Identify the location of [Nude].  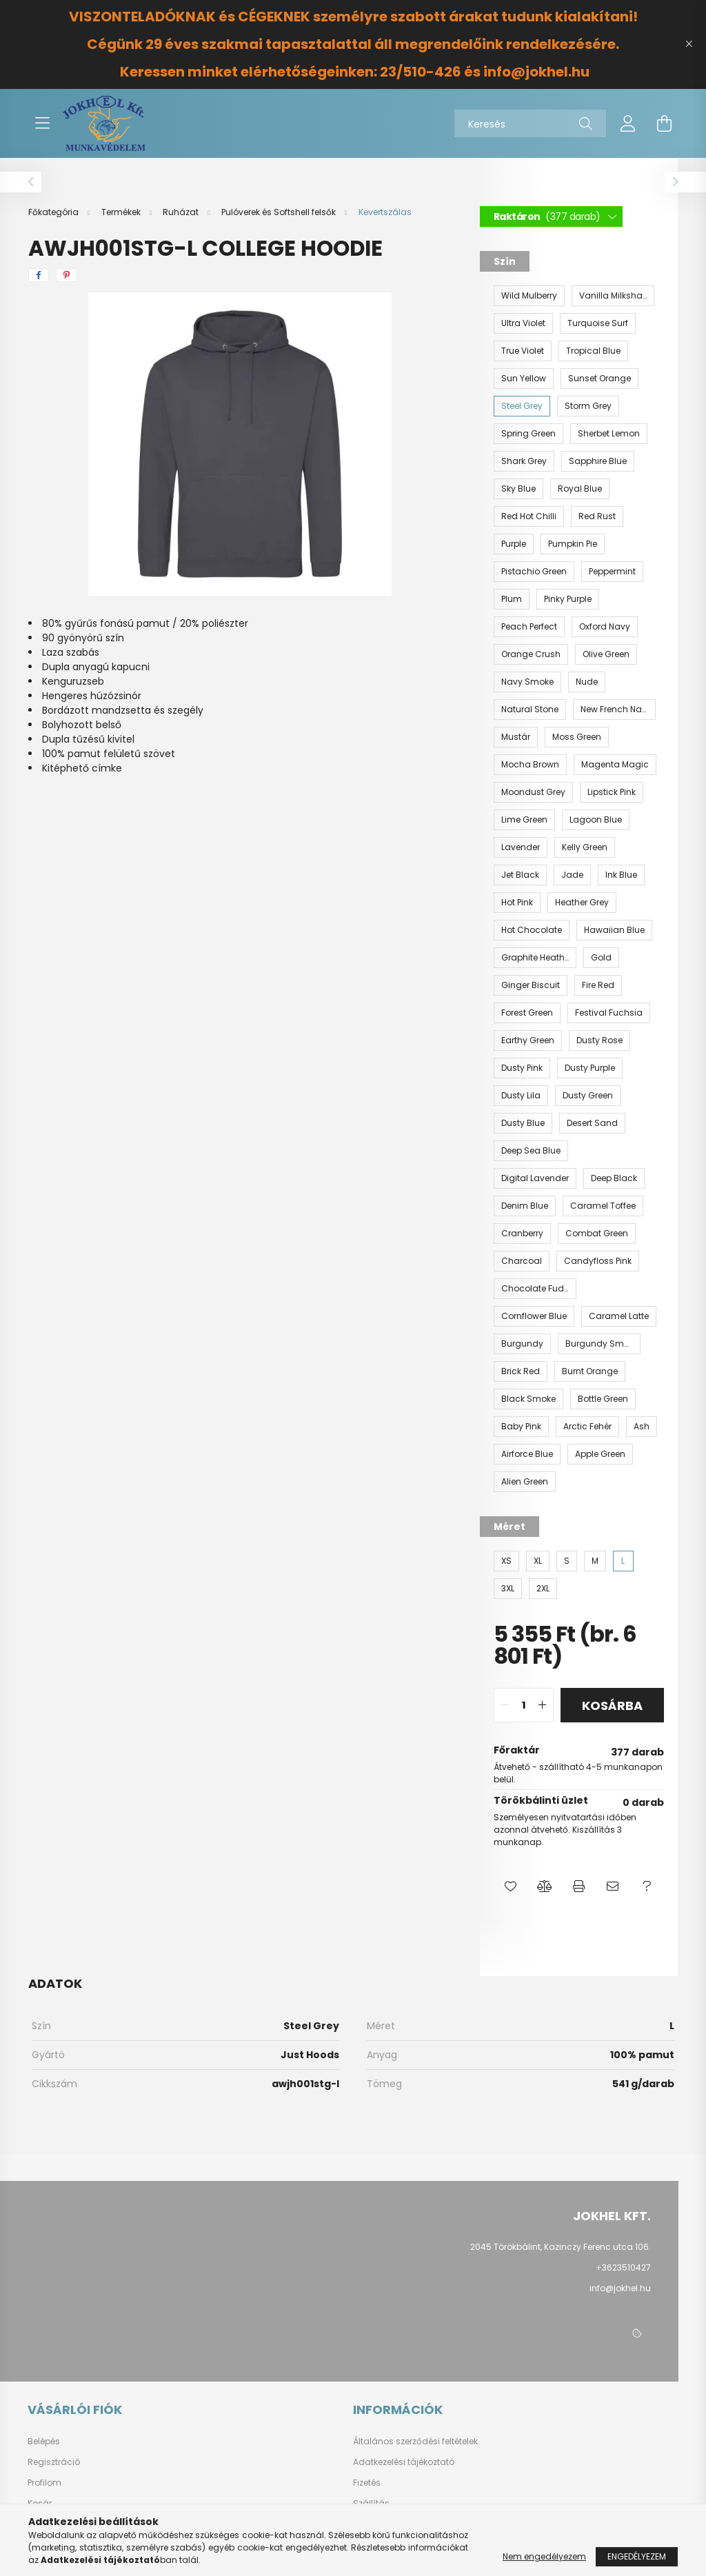
(586, 682).